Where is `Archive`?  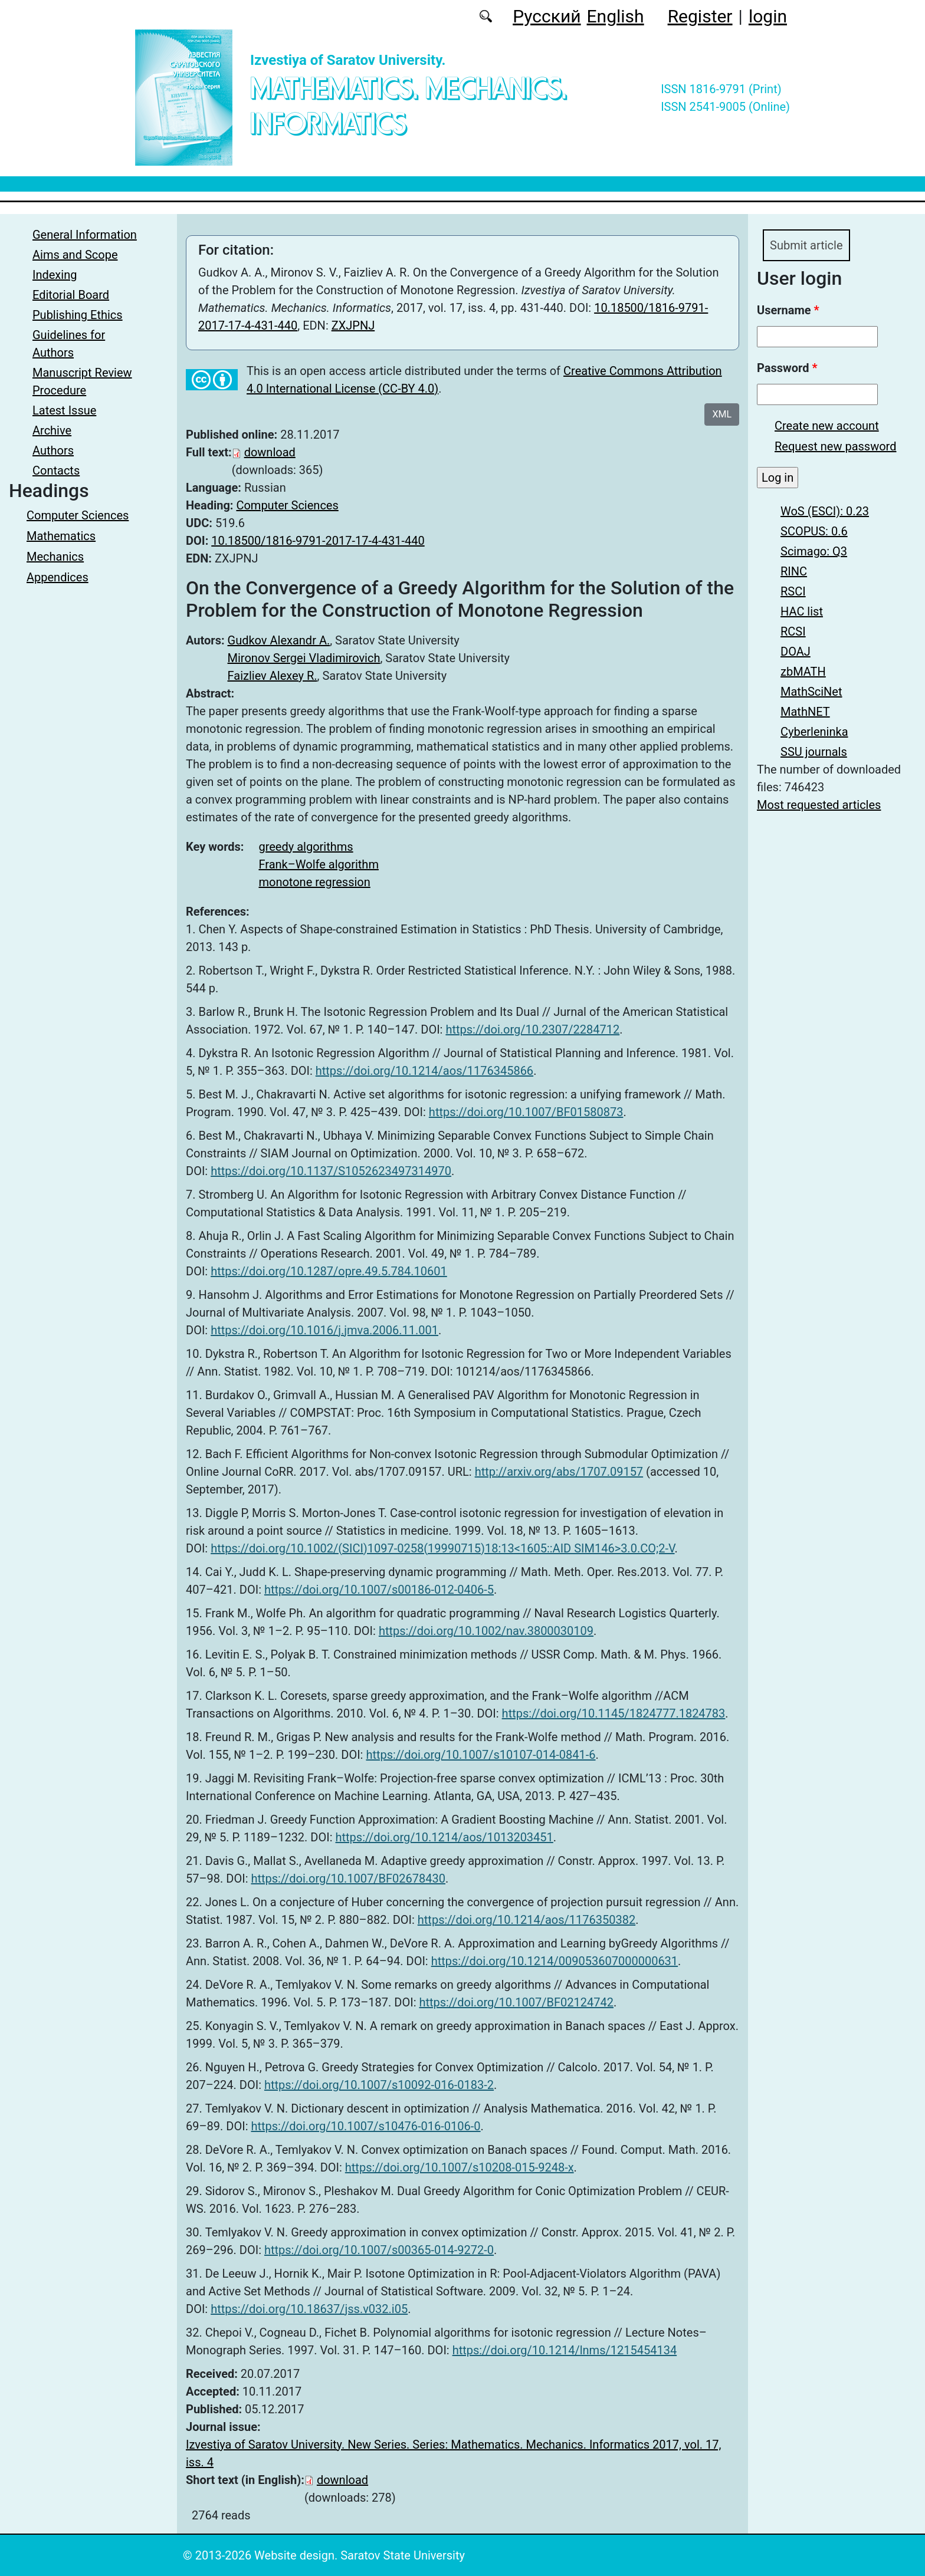 Archive is located at coordinates (51, 430).